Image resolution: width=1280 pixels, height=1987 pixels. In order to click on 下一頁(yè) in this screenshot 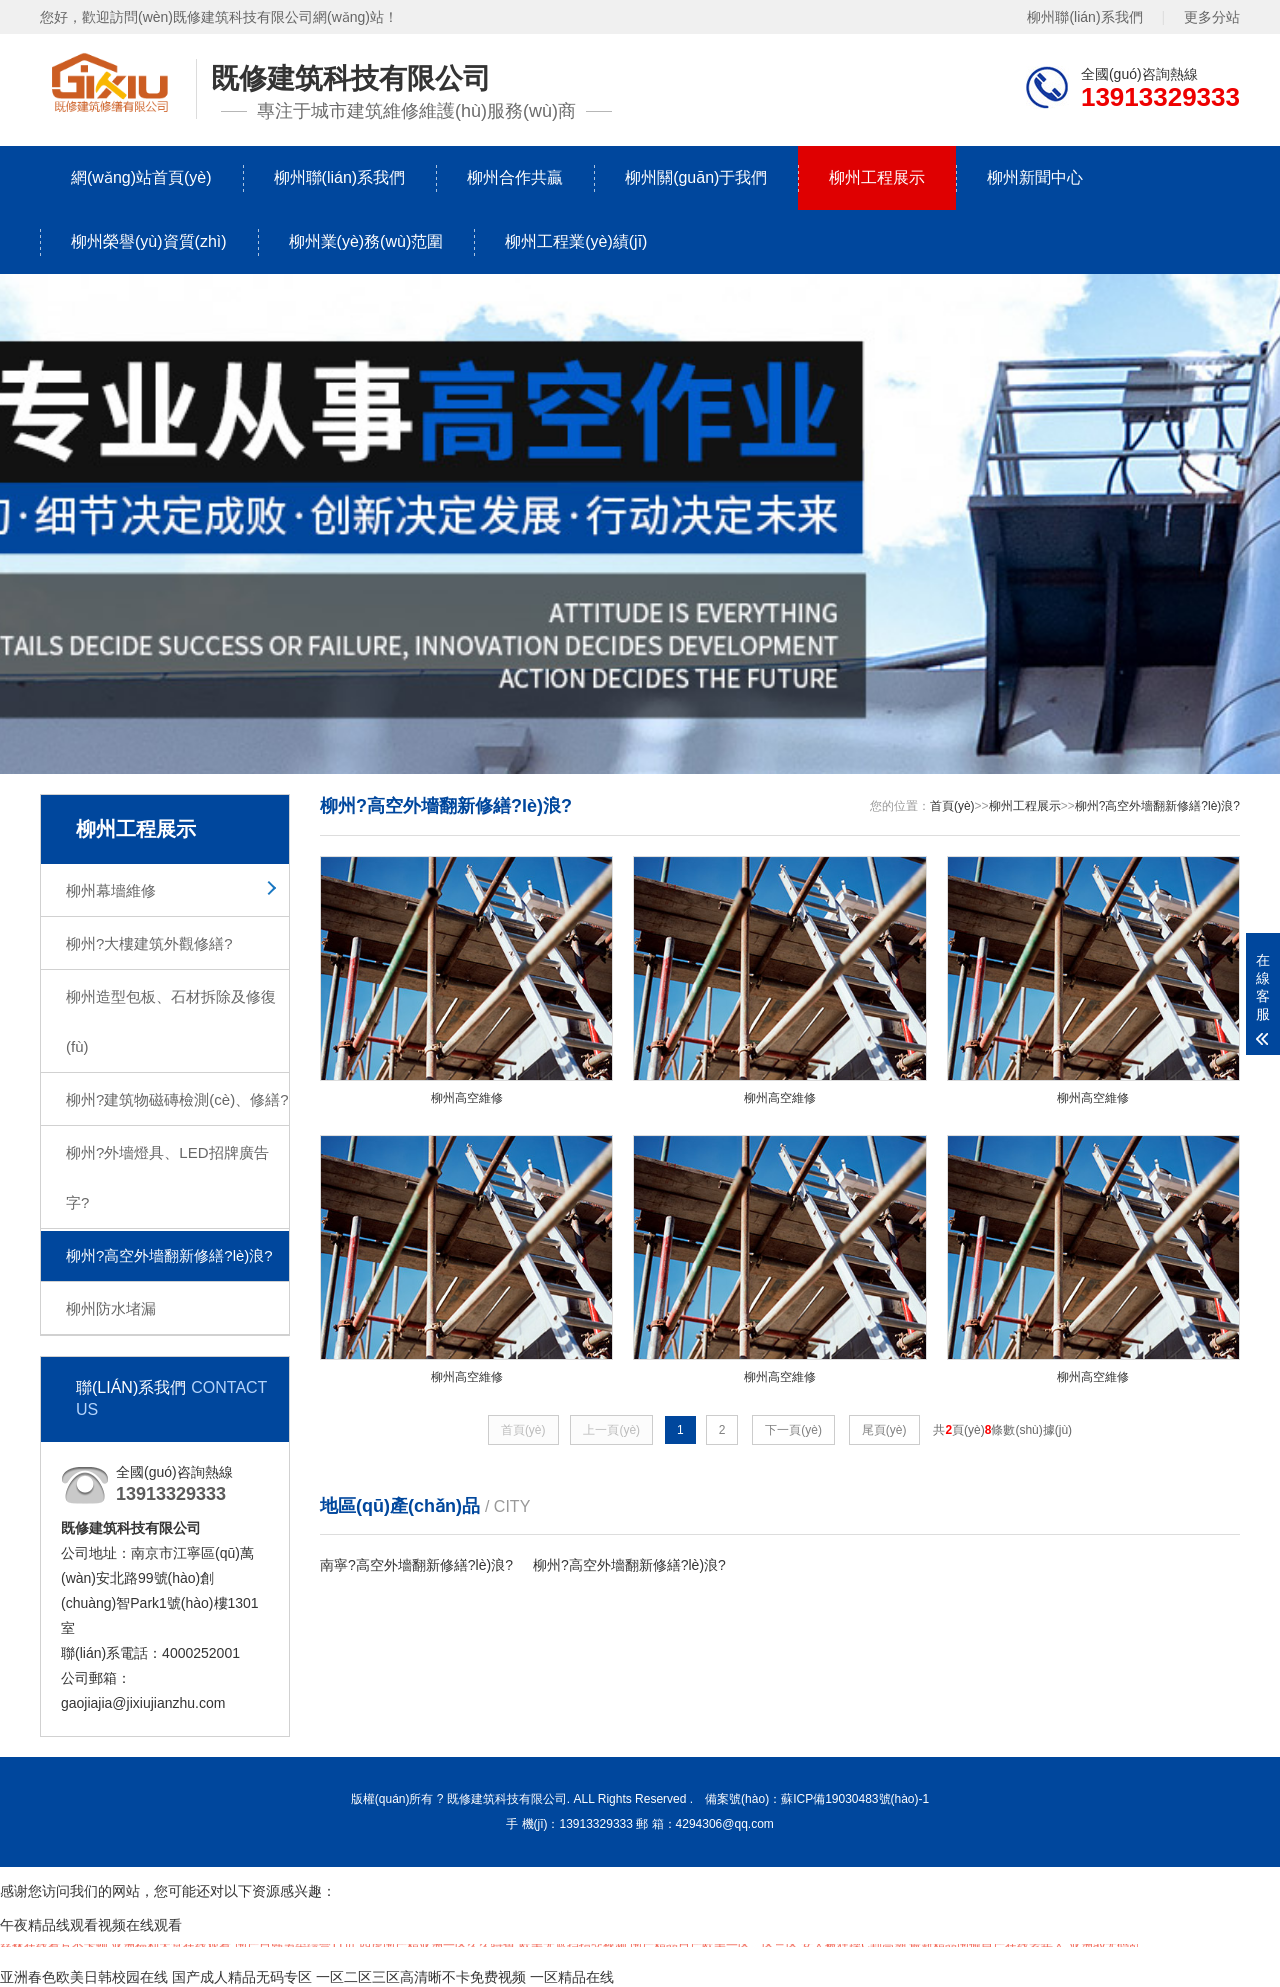, I will do `click(793, 1442)`.